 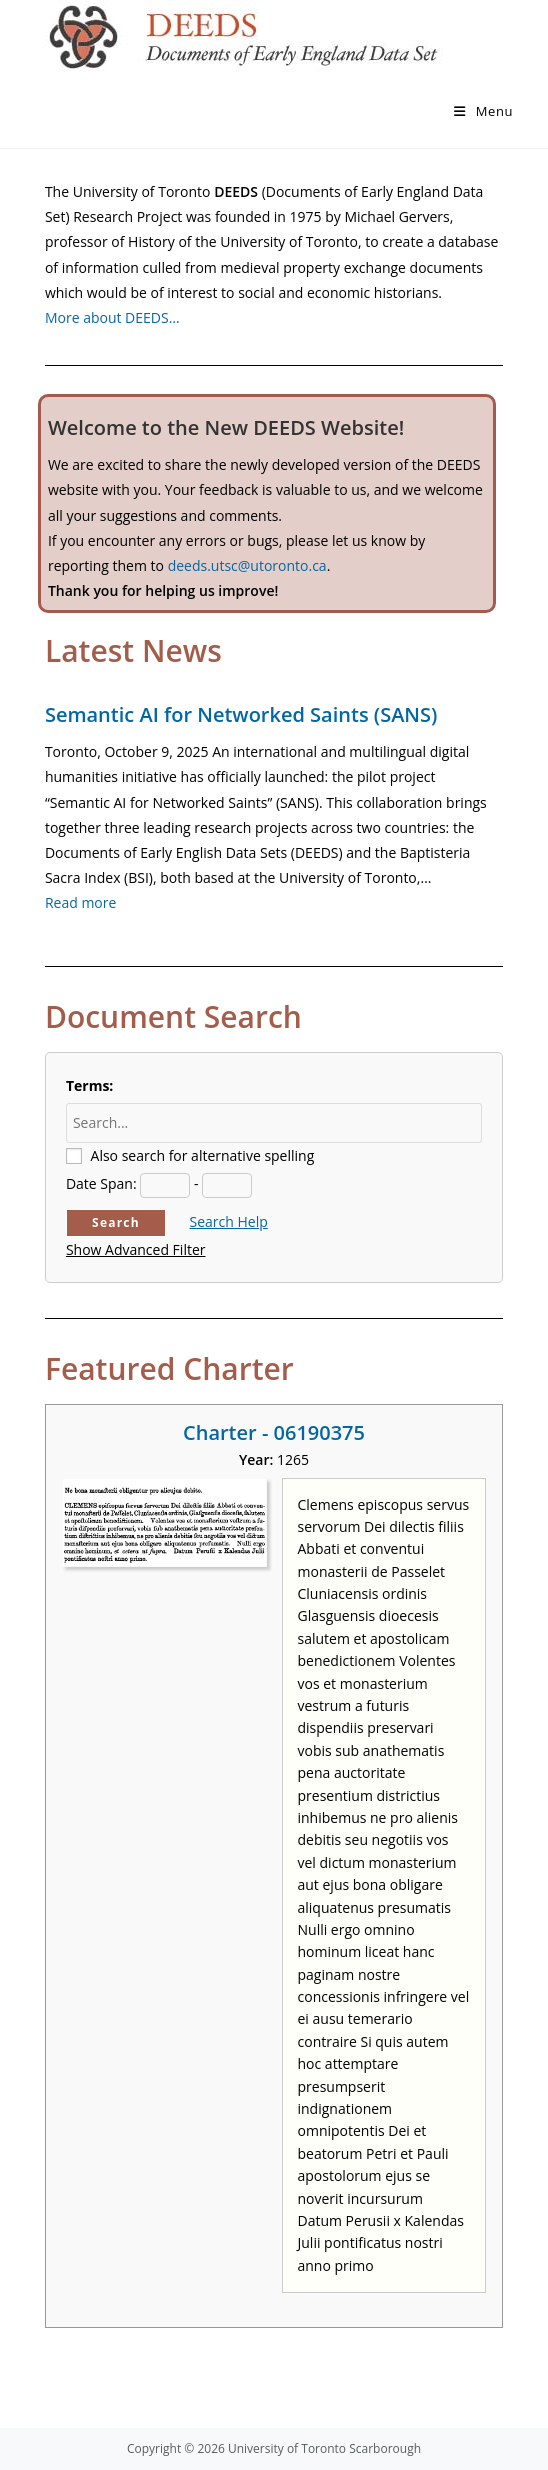 What do you see at coordinates (112, 317) in the screenshot?
I see `More about DEEDS…` at bounding box center [112, 317].